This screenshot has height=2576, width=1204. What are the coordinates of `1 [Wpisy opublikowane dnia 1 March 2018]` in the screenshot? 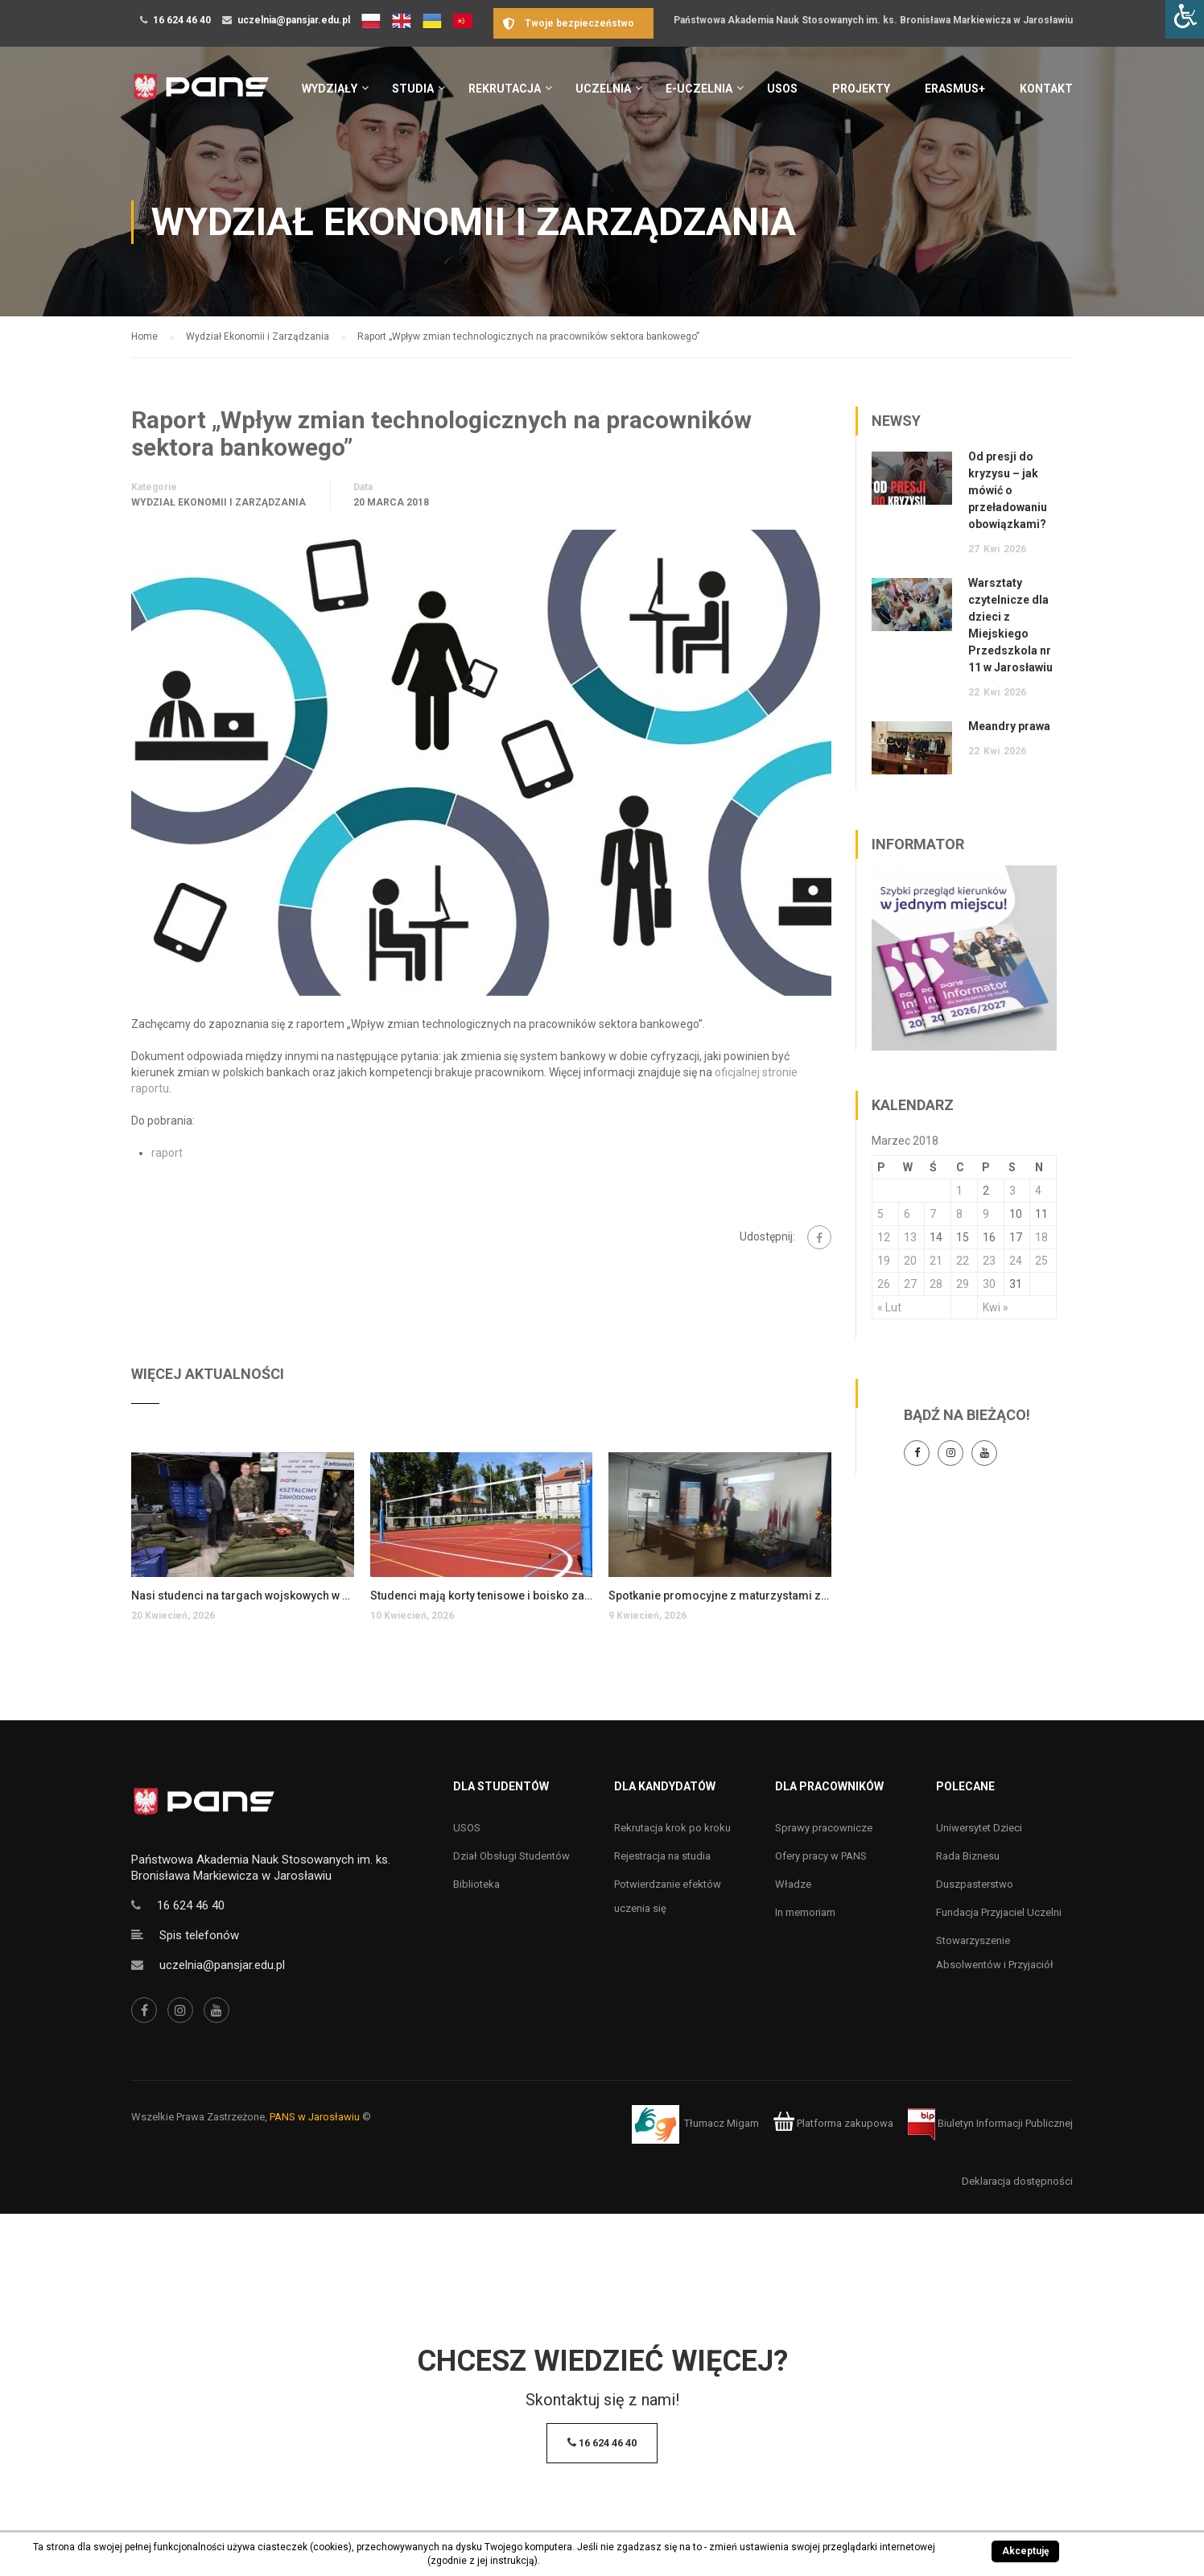 It's located at (959, 1190).